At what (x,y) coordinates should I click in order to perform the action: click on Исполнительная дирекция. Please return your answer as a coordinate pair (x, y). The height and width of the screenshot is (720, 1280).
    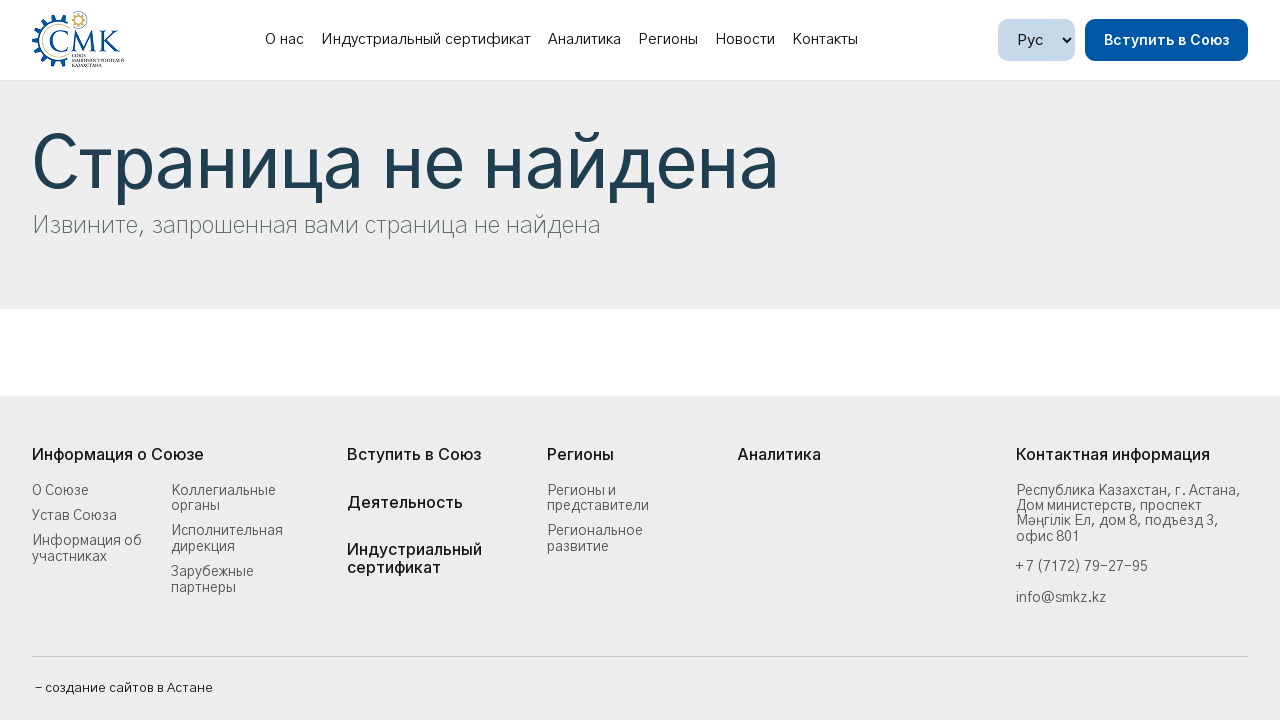
    Looking at the image, I should click on (227, 538).